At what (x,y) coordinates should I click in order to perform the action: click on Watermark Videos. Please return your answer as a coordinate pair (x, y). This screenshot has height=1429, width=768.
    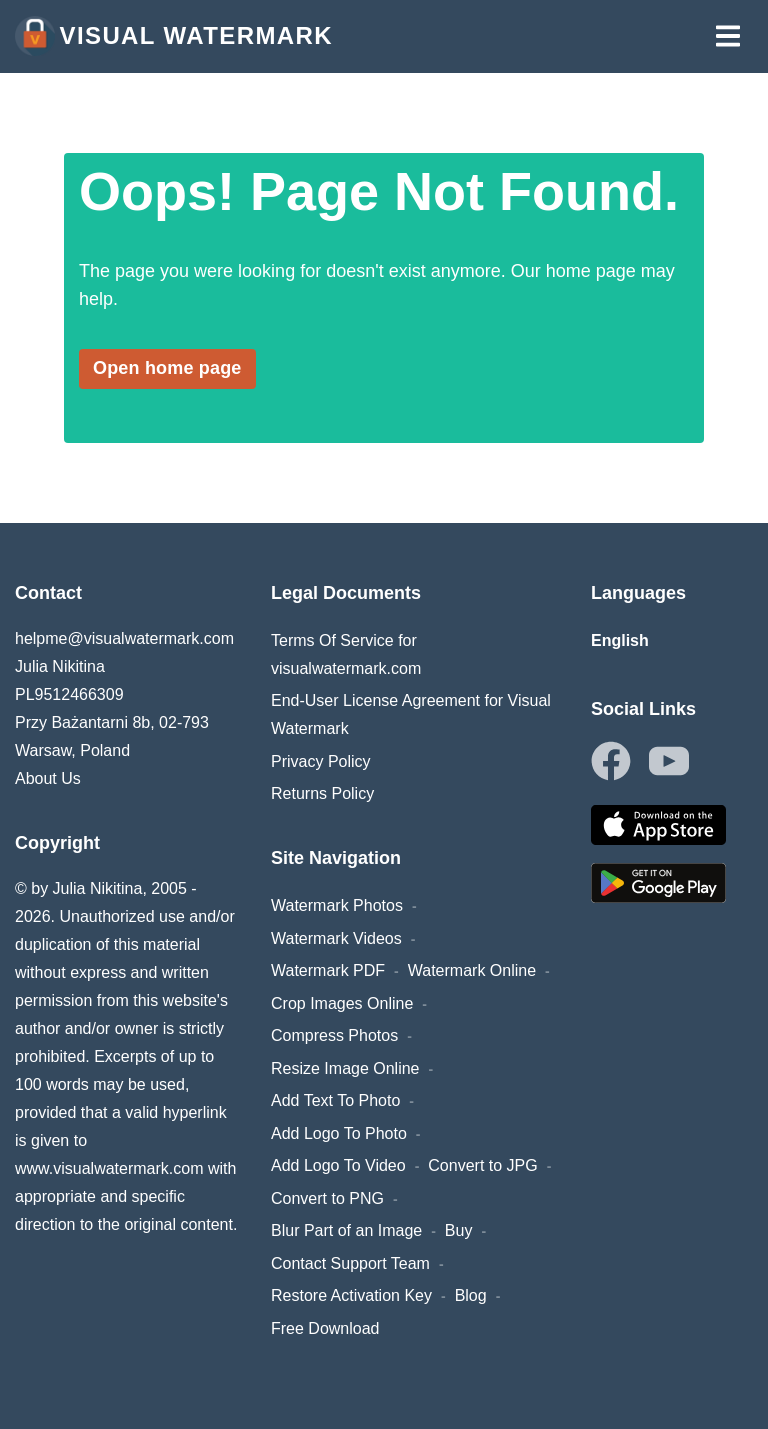
    Looking at the image, I should click on (336, 938).